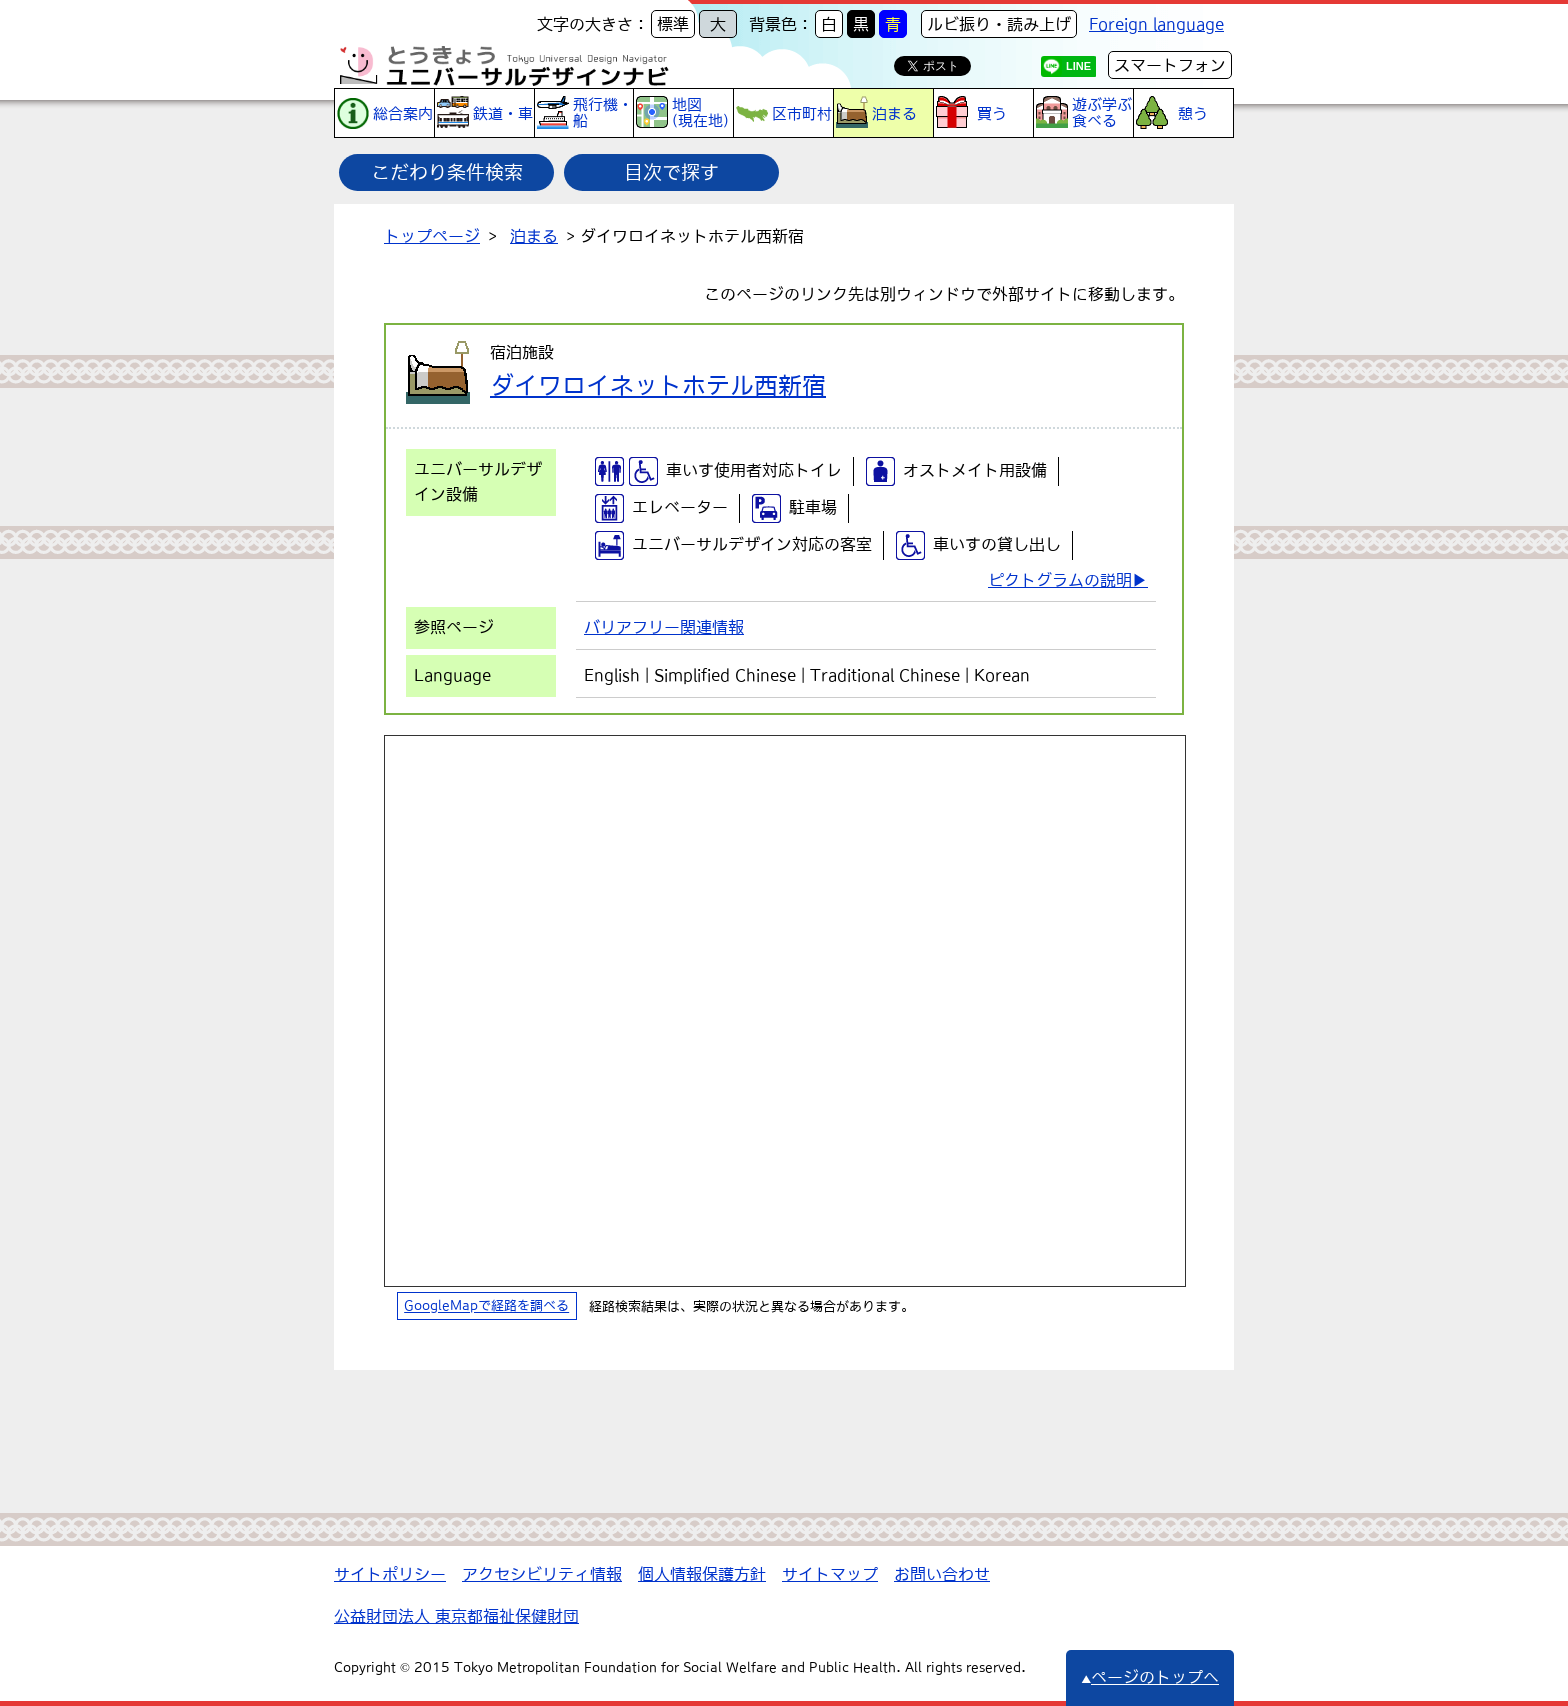 This screenshot has width=1568, height=1706. Describe the element at coordinates (702, 1574) in the screenshot. I see `個人情報保護方針` at that location.